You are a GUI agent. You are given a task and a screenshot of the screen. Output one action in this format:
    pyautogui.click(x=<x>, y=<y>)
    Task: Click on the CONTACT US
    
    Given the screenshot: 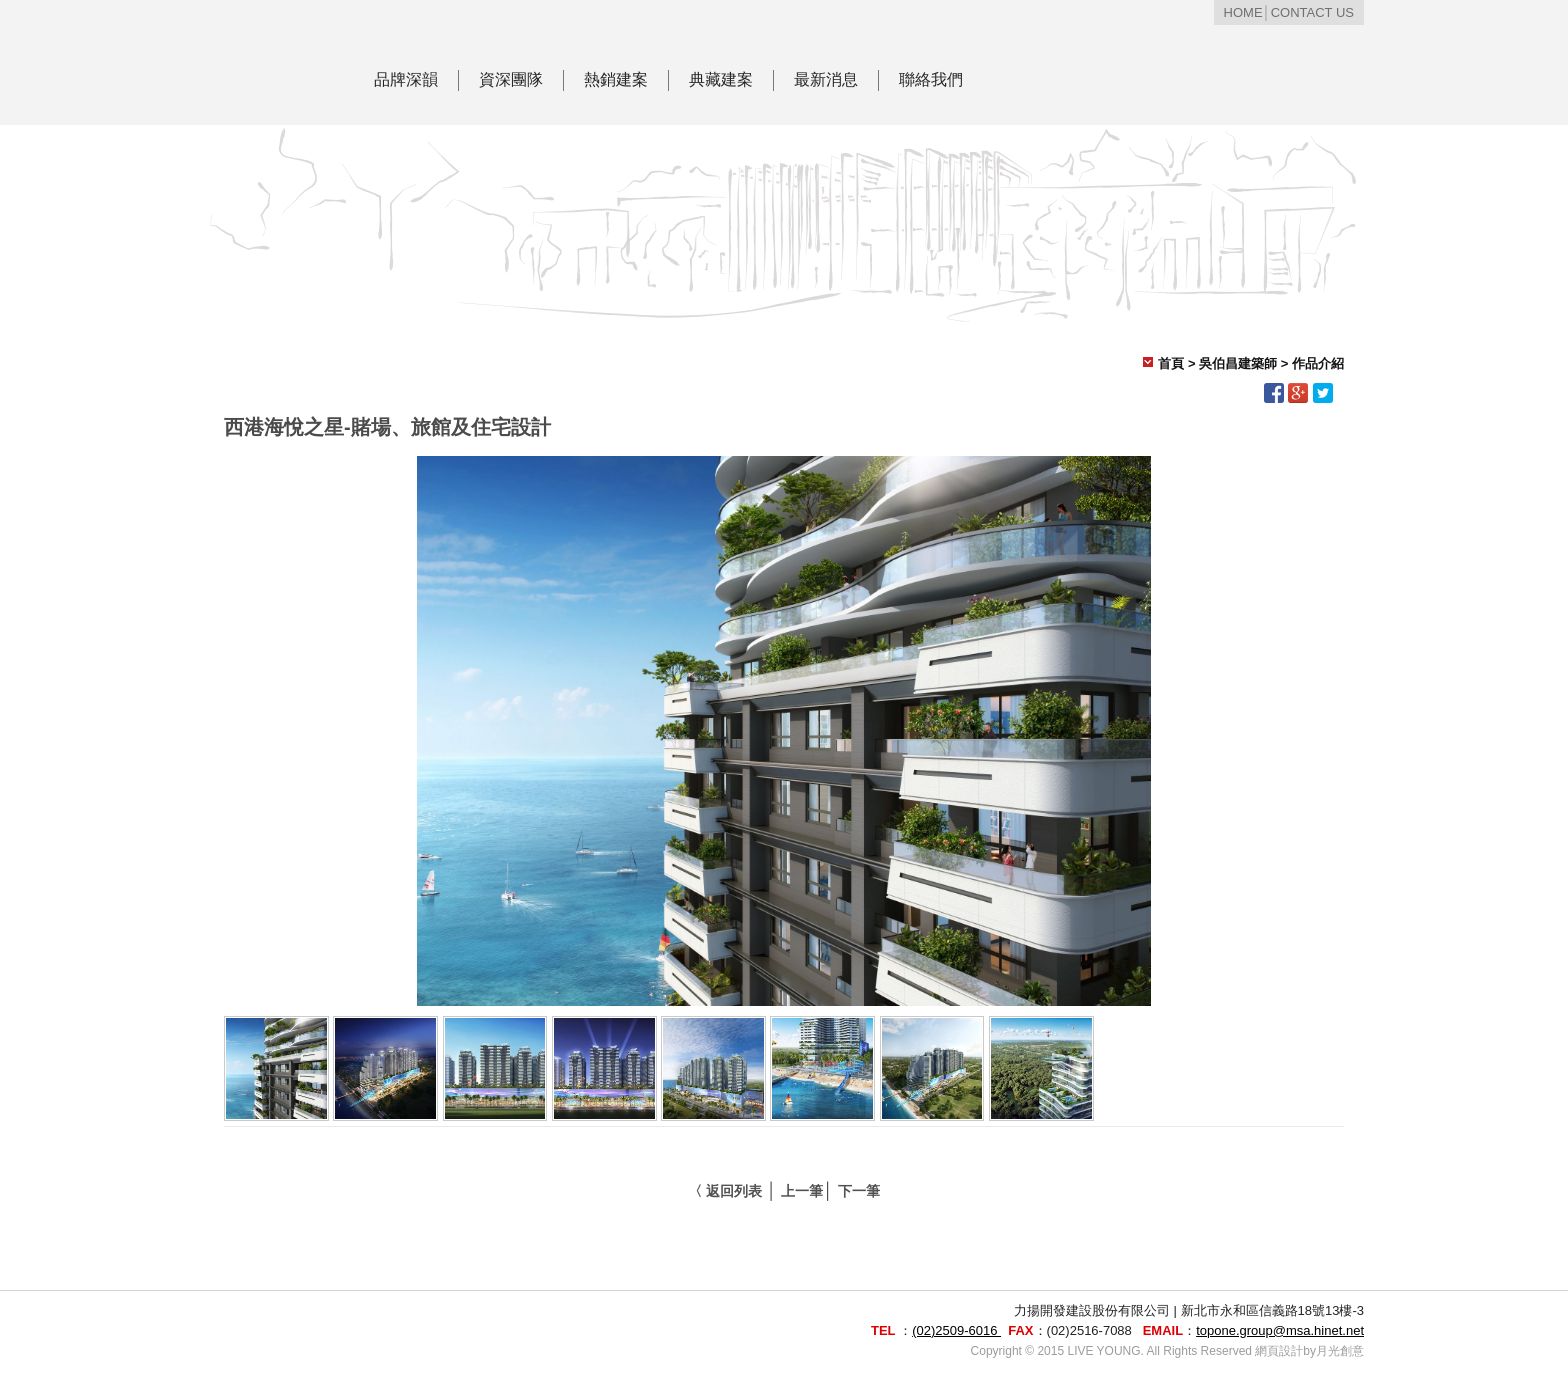 What is the action you would take?
    pyautogui.click(x=1312, y=12)
    